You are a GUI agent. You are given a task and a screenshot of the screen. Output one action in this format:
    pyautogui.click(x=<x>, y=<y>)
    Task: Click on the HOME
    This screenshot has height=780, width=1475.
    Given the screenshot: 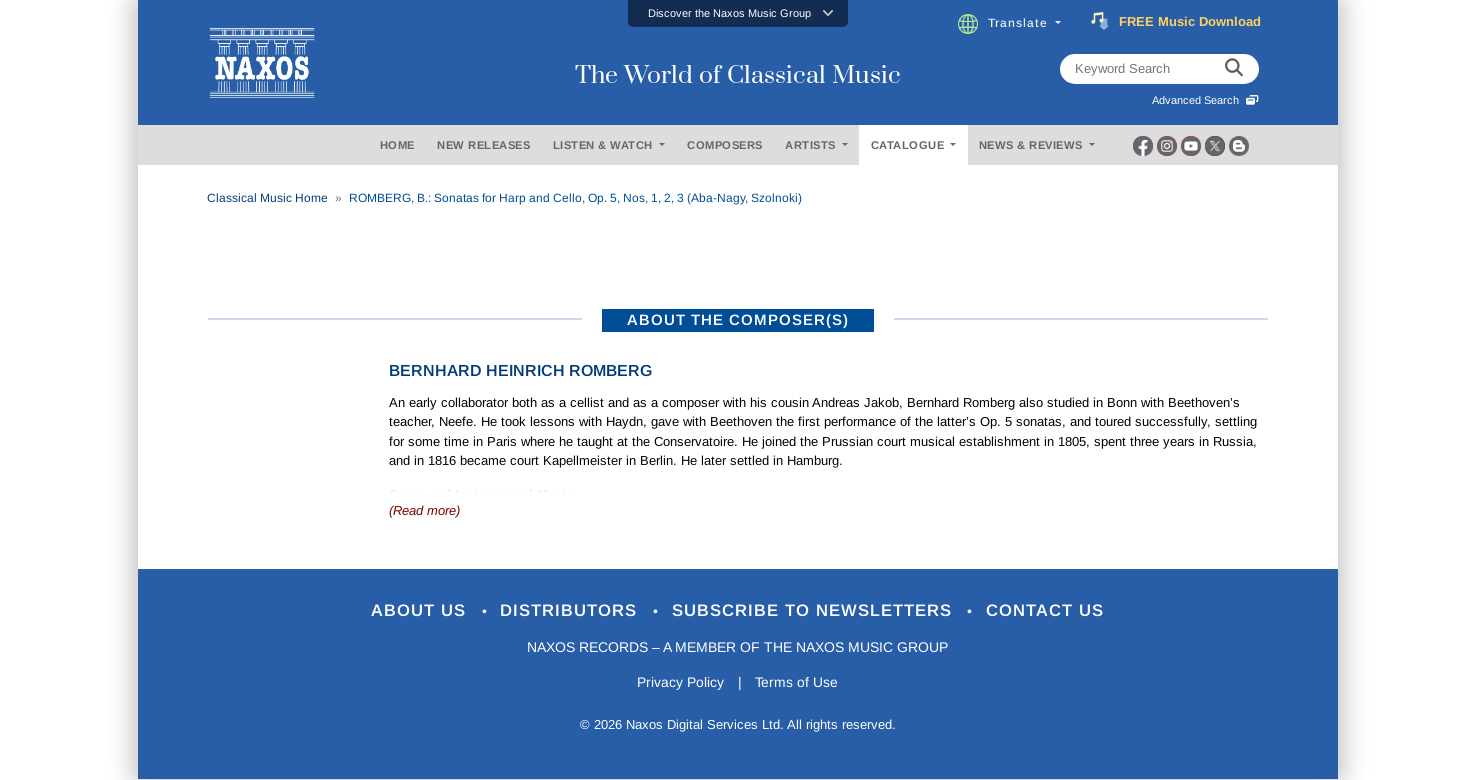 What is the action you would take?
    pyautogui.click(x=397, y=145)
    